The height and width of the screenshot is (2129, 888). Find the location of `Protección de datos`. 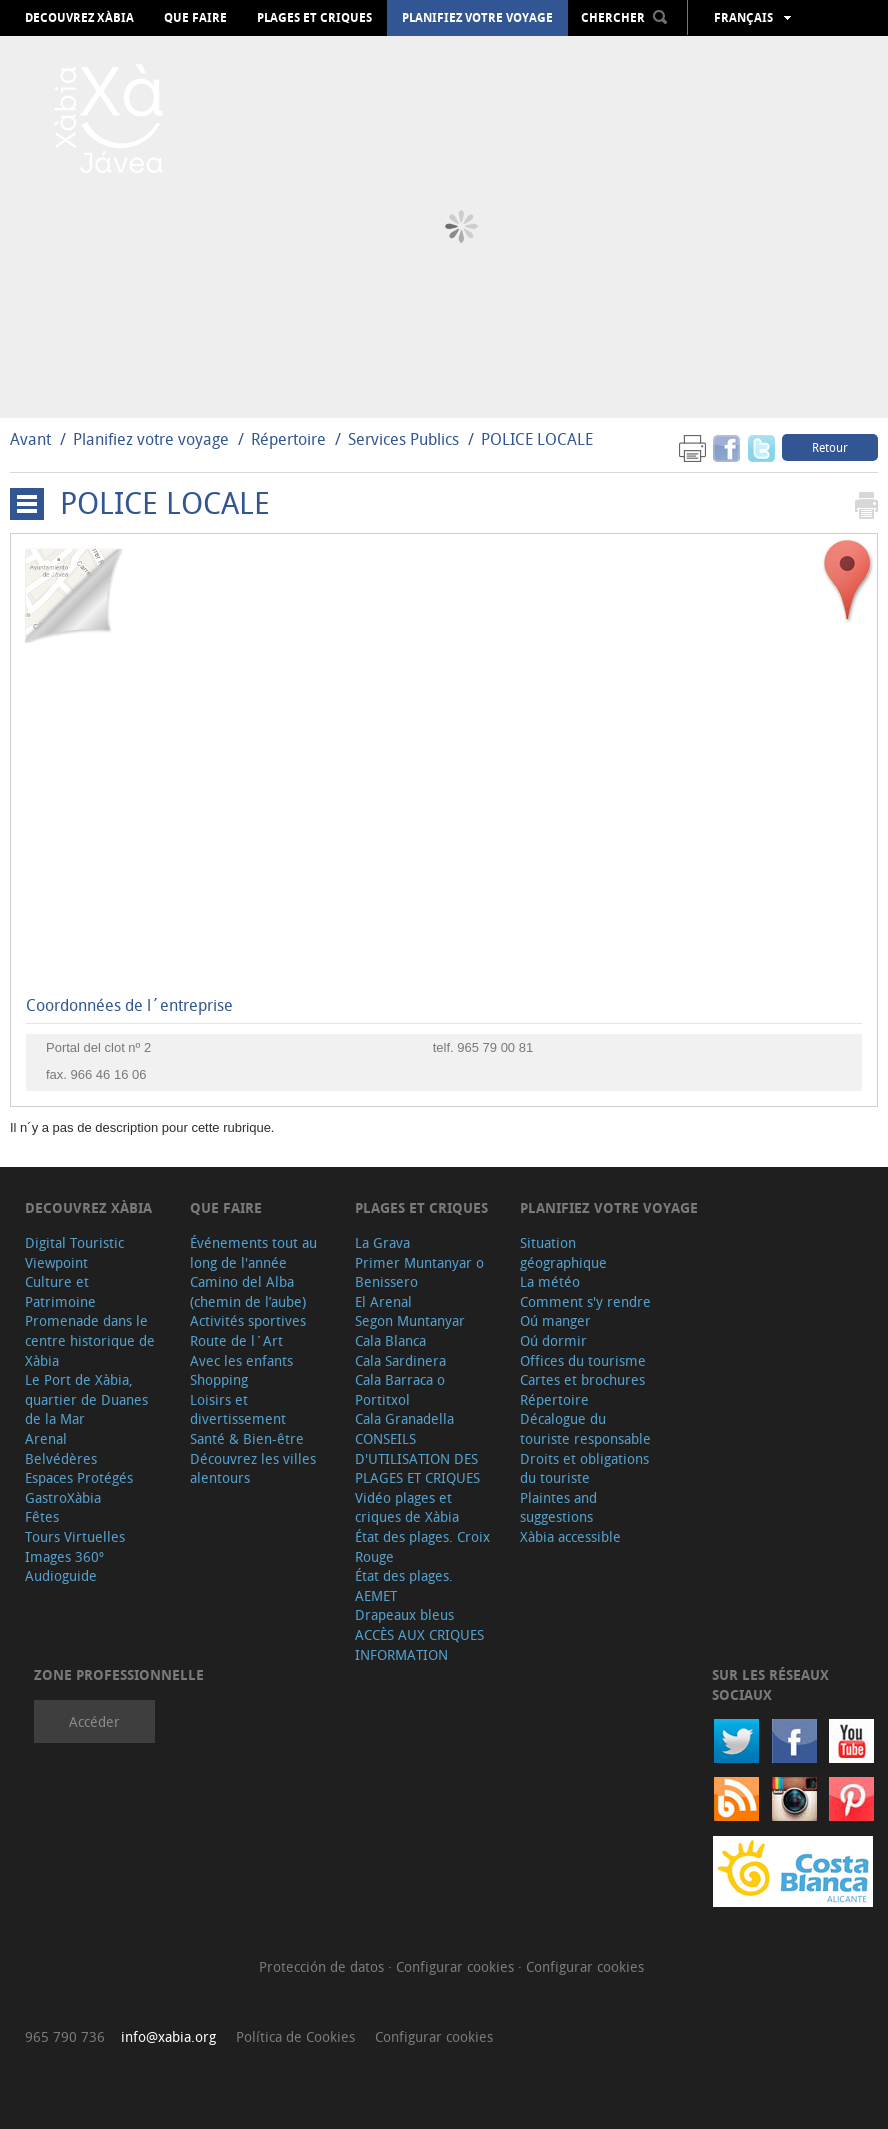

Protección de datos is located at coordinates (323, 1966).